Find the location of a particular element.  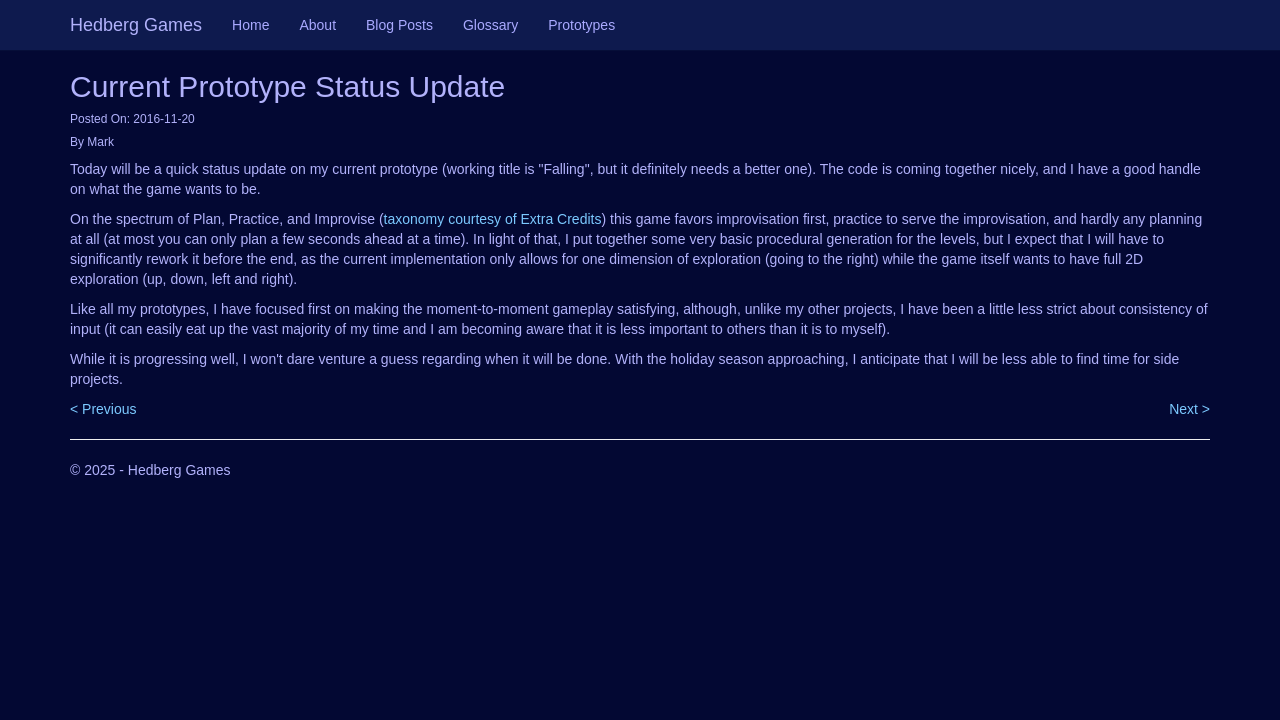

< Previous is located at coordinates (103, 409).